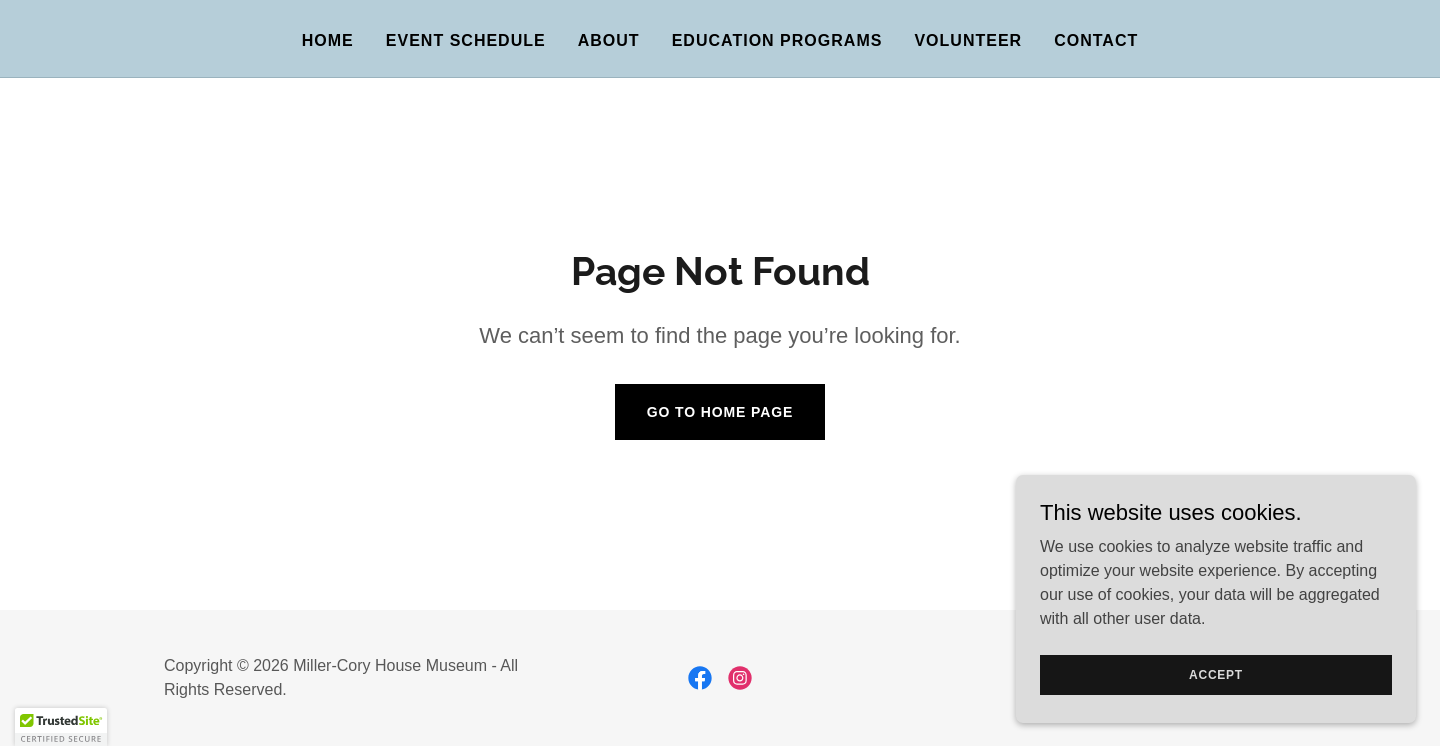  I want to click on Education Programs [link], so click(777, 40).